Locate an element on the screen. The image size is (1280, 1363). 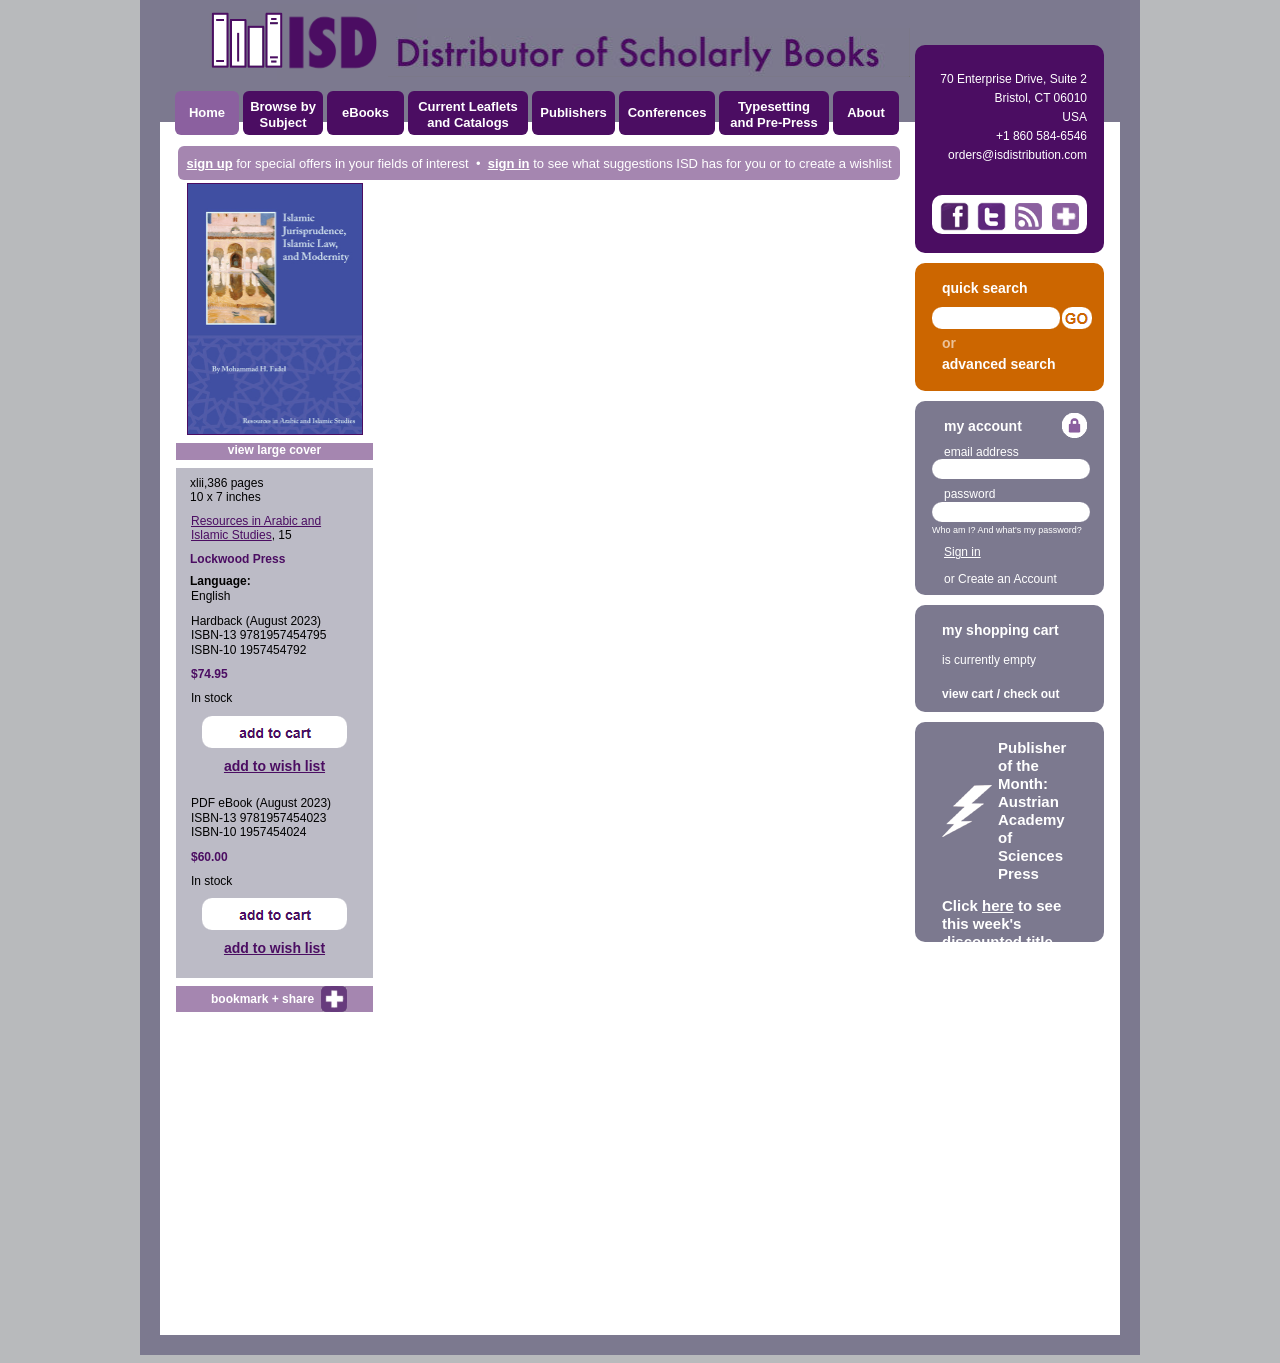
sign up is located at coordinates (209, 163).